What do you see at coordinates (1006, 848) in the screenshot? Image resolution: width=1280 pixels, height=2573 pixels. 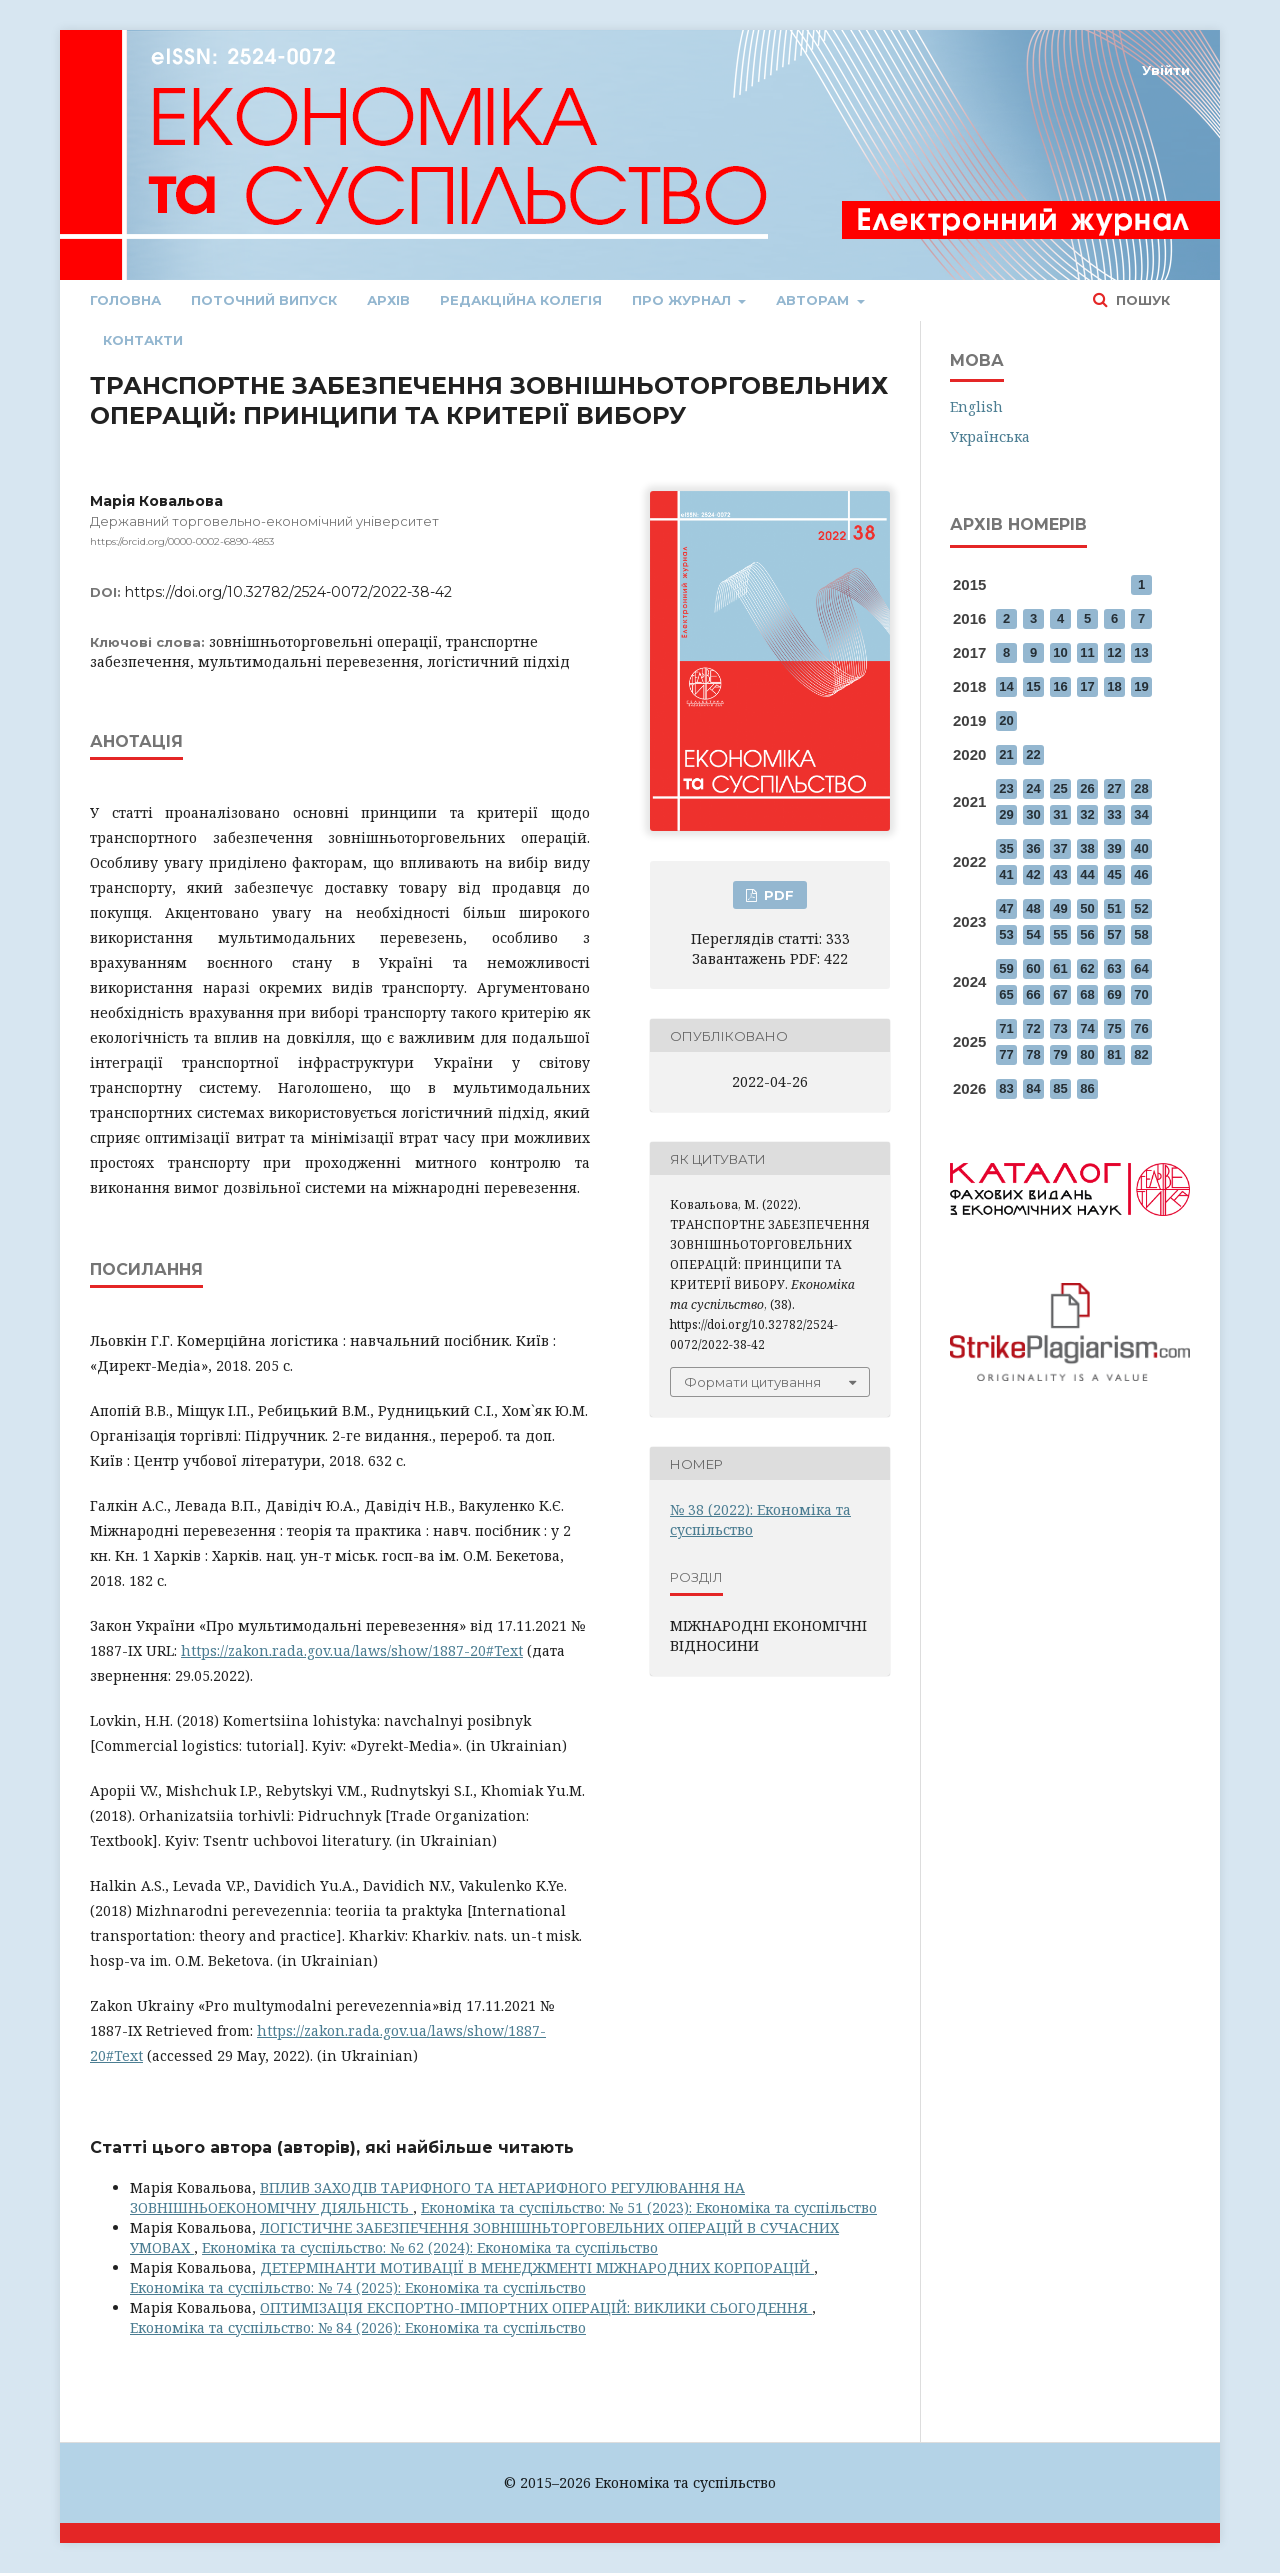 I see `35` at bounding box center [1006, 848].